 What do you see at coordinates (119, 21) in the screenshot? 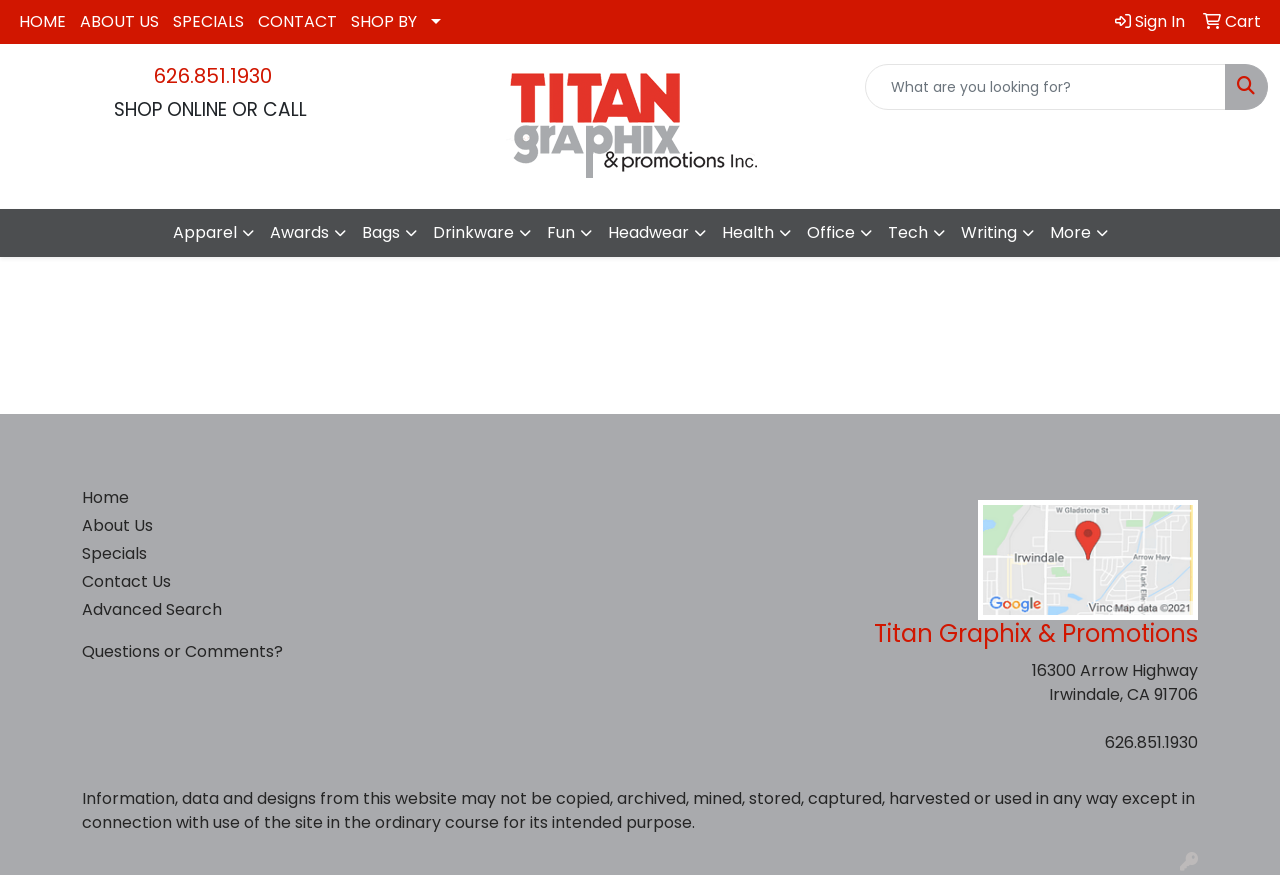
I see `ABOUT US` at bounding box center [119, 21].